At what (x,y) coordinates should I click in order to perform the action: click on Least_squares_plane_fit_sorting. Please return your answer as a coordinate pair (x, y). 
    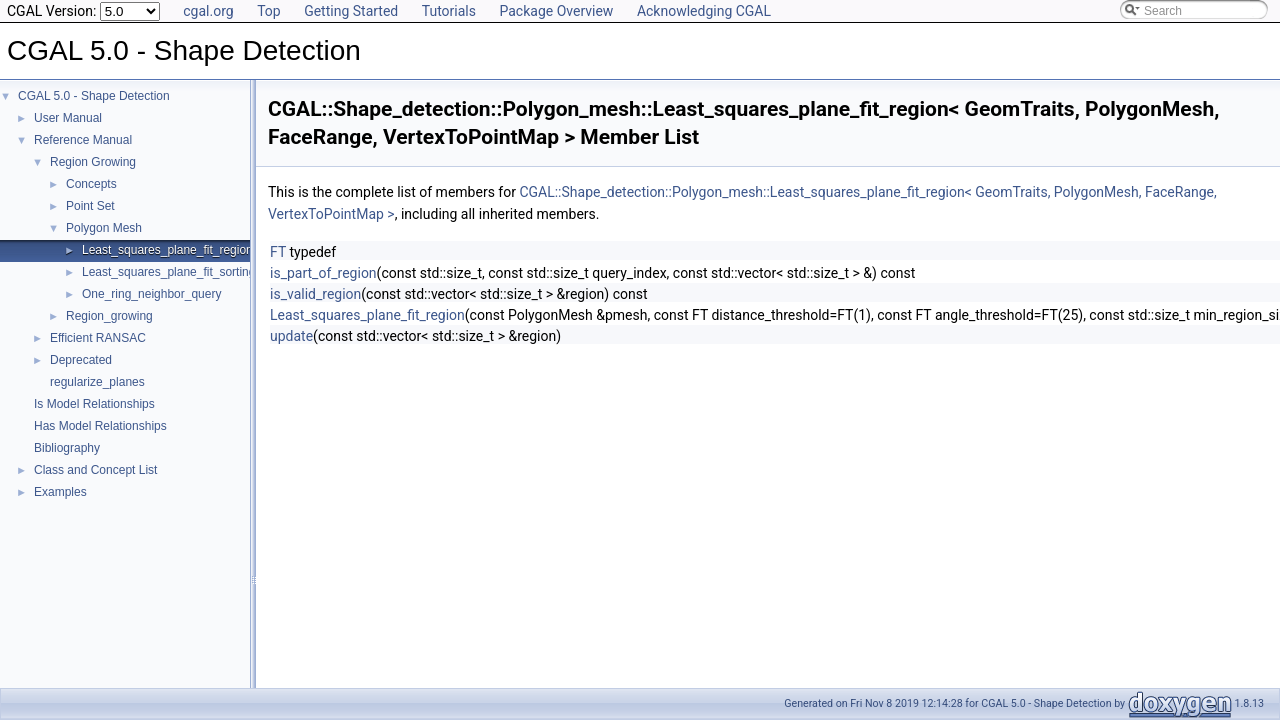
    Looking at the image, I should click on (168, 272).